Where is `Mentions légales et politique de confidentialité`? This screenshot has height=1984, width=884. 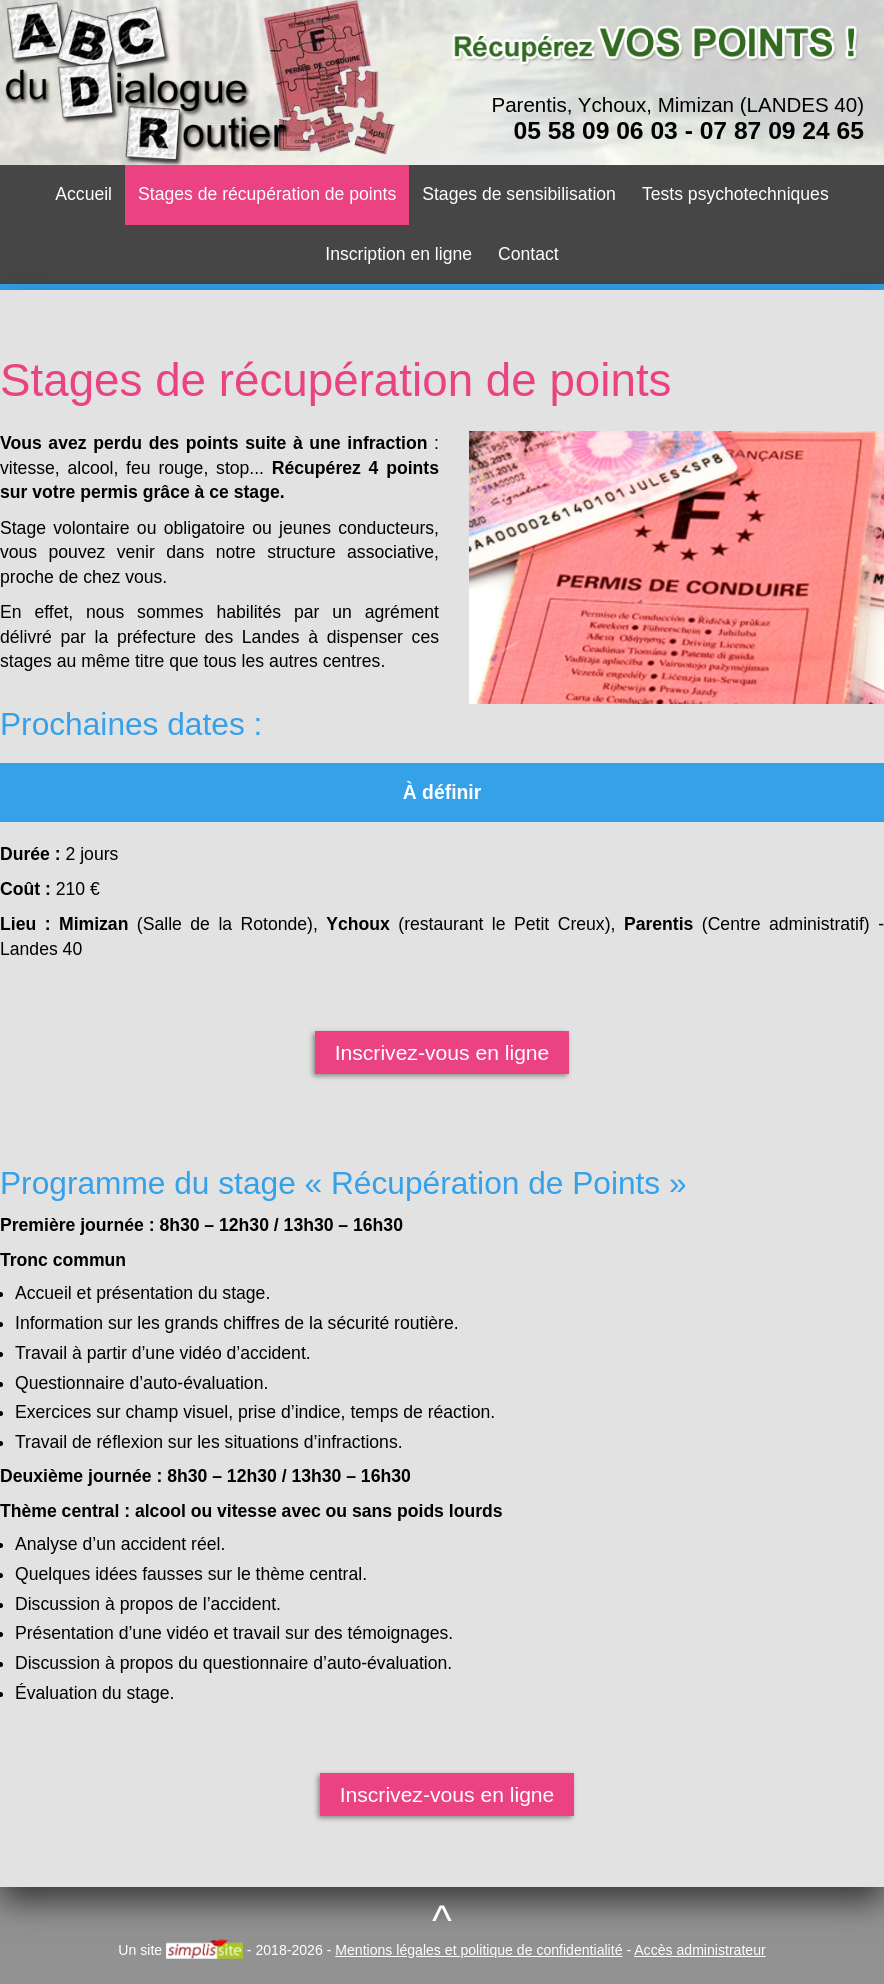
Mentions légales et politique de confidentialité is located at coordinates (478, 1950).